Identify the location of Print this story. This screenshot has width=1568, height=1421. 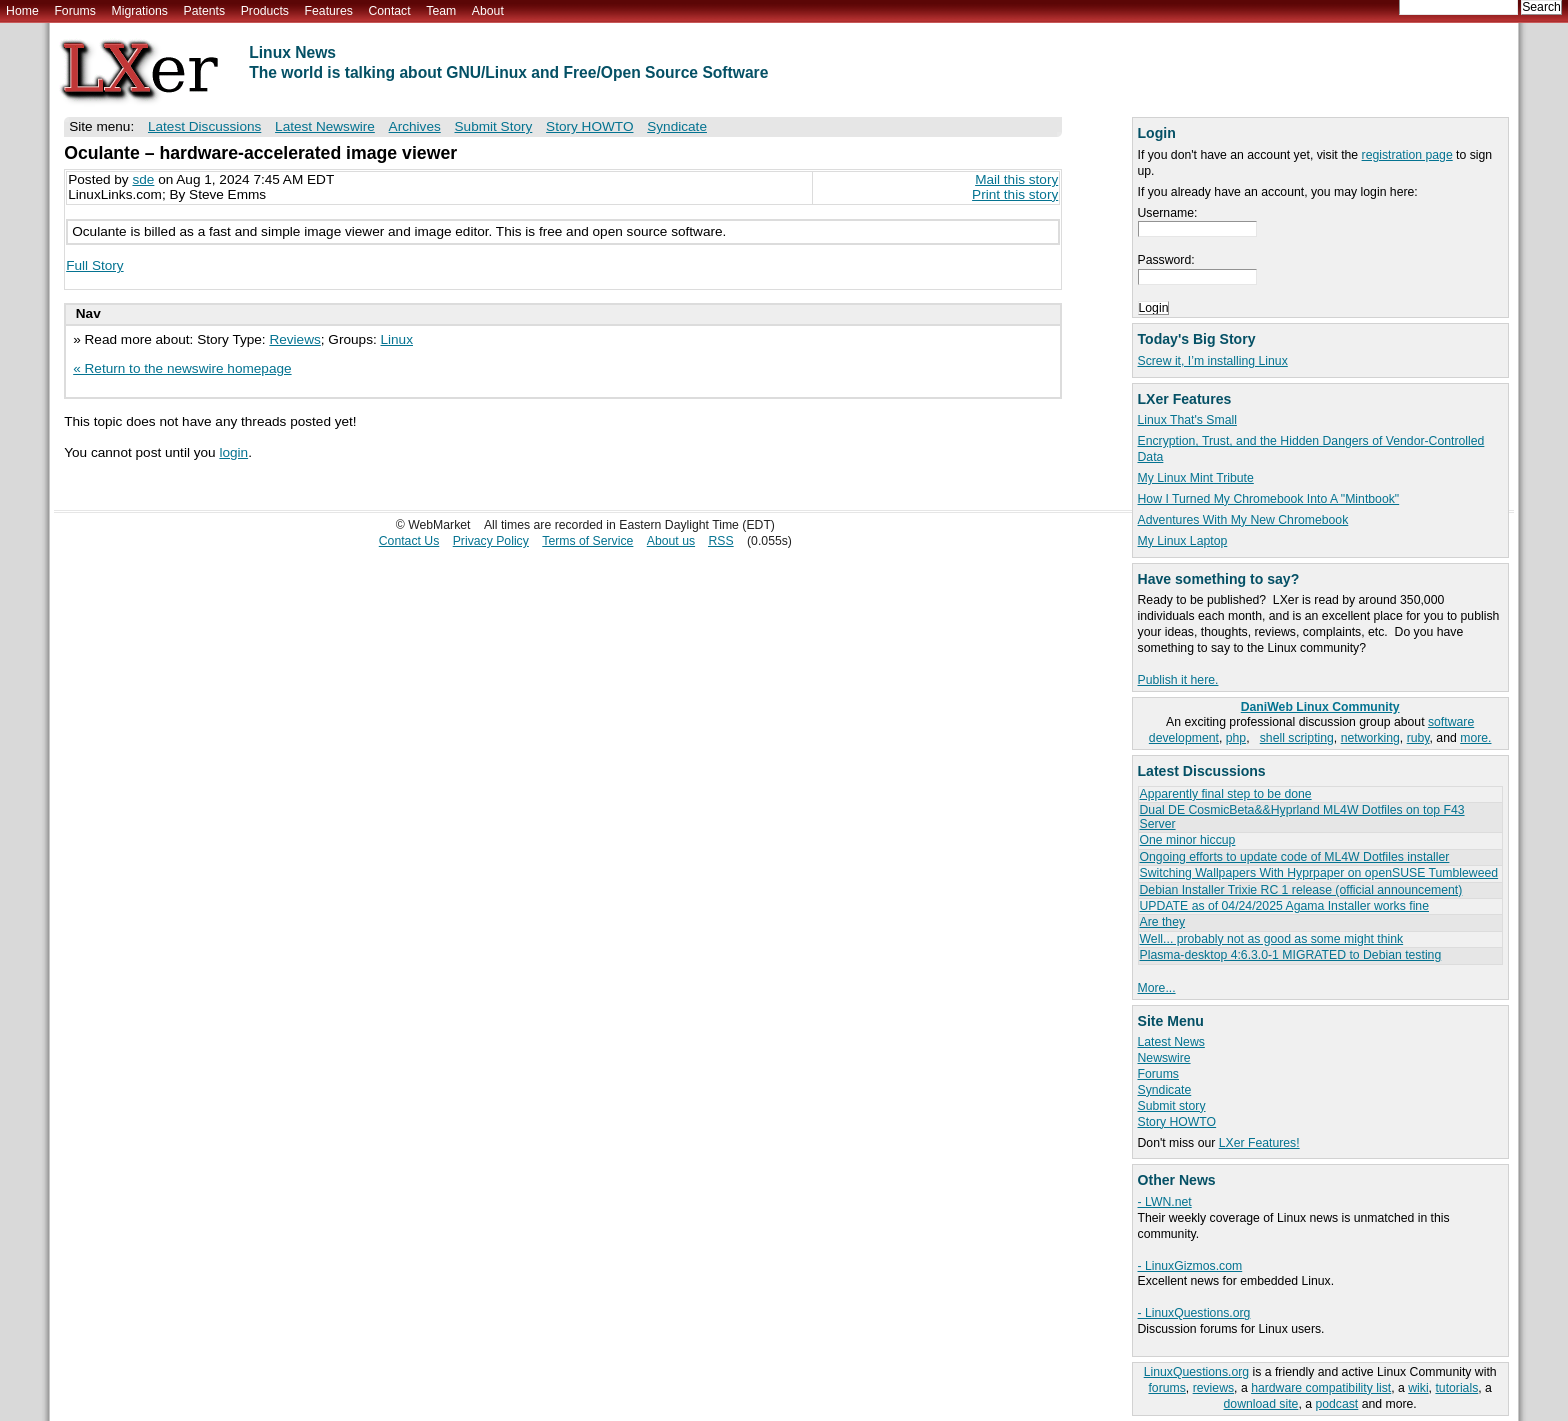
(1015, 194).